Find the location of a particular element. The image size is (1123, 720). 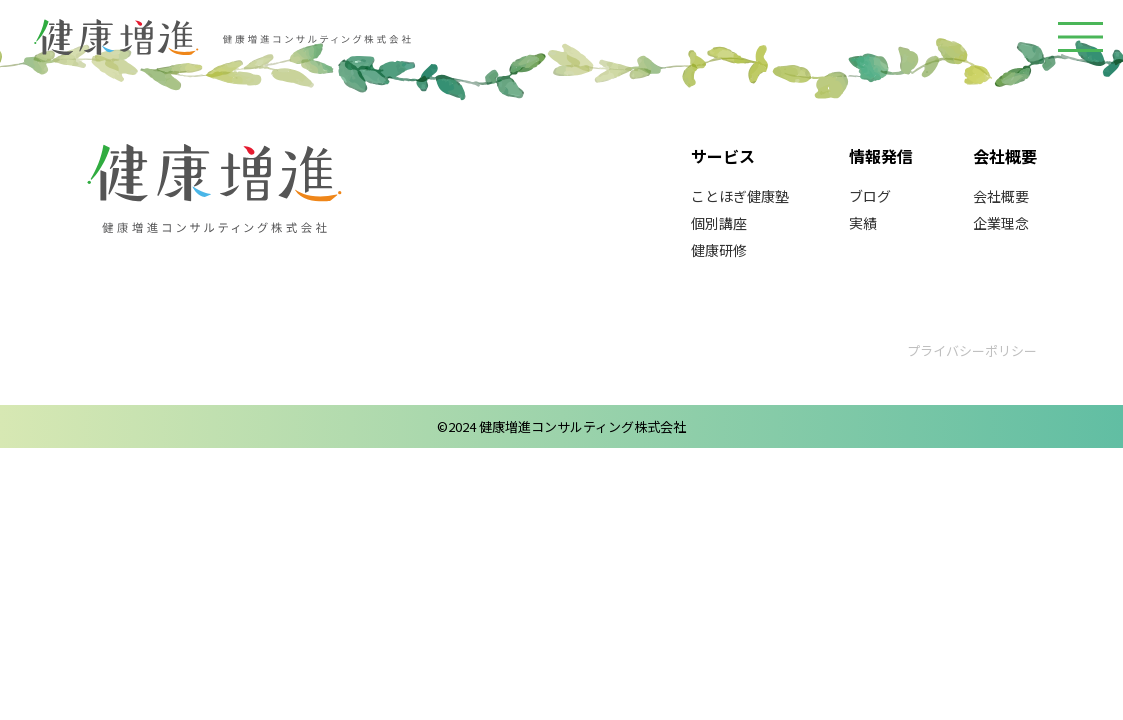

会社概要 is located at coordinates (1001, 196).